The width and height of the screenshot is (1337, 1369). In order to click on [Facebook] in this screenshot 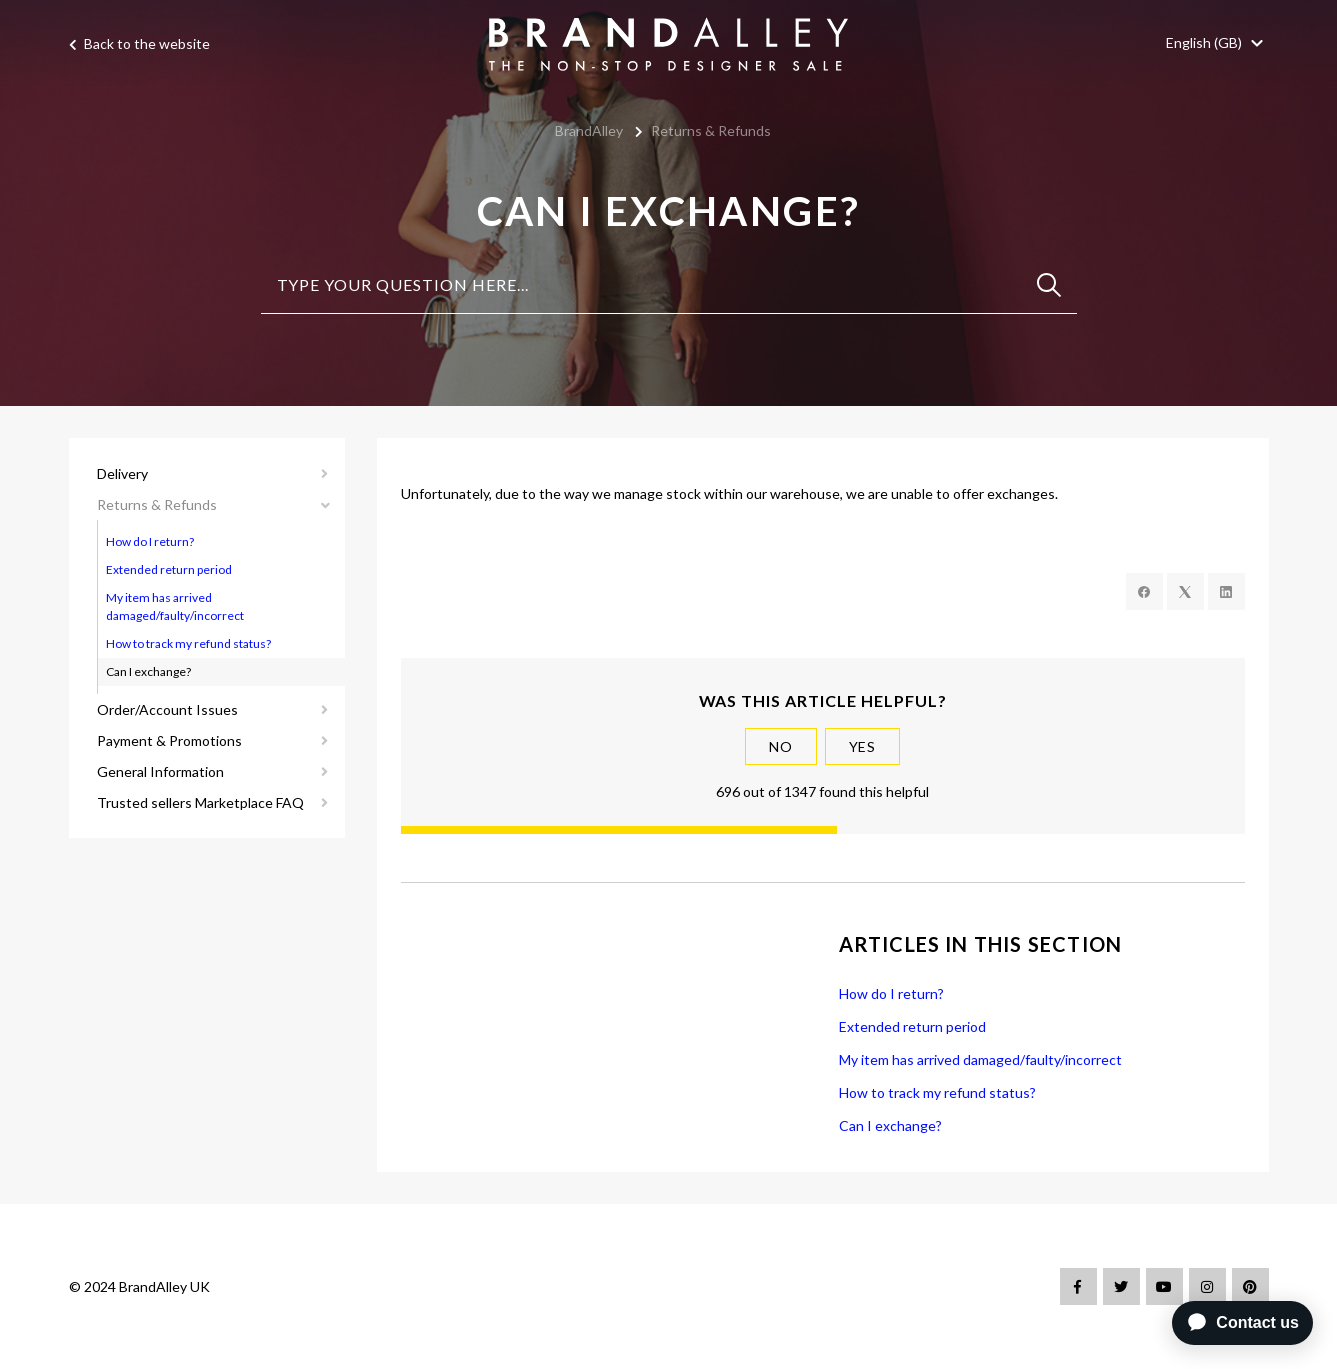, I will do `click(1144, 591)`.